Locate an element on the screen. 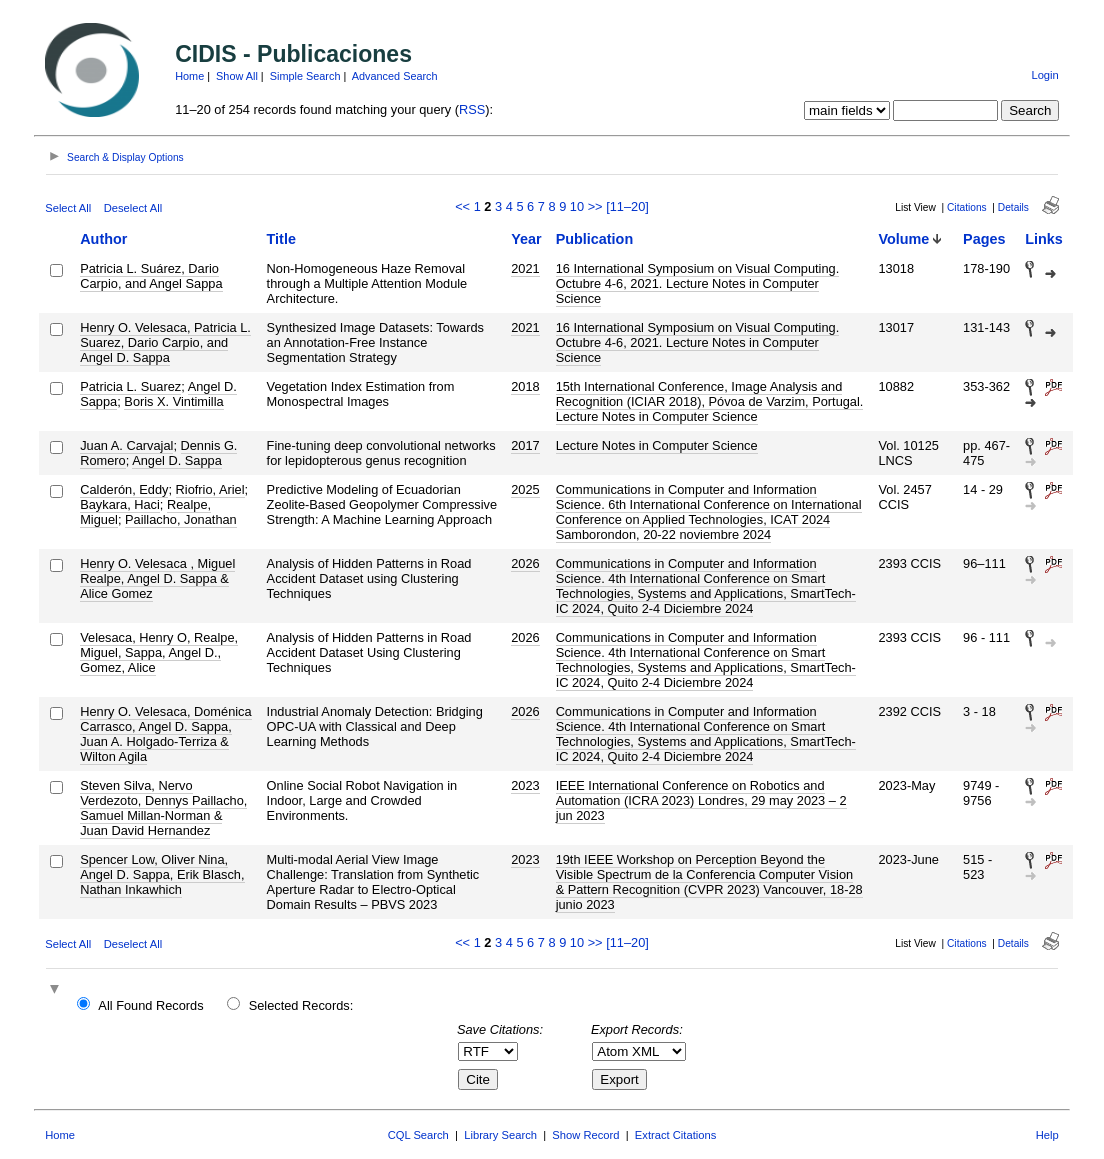 The height and width of the screenshot is (1159, 1104). Patricia L. Suarez is located at coordinates (130, 386).